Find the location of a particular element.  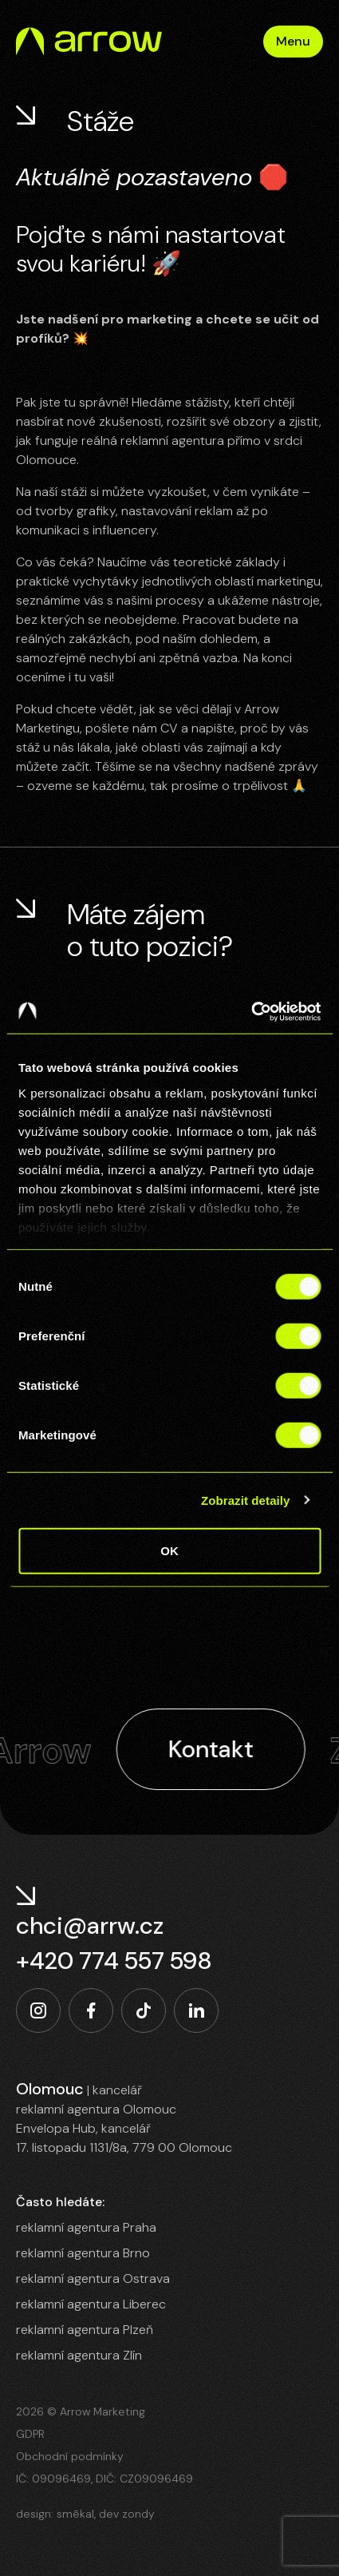

GDPR is located at coordinates (30, 2434).